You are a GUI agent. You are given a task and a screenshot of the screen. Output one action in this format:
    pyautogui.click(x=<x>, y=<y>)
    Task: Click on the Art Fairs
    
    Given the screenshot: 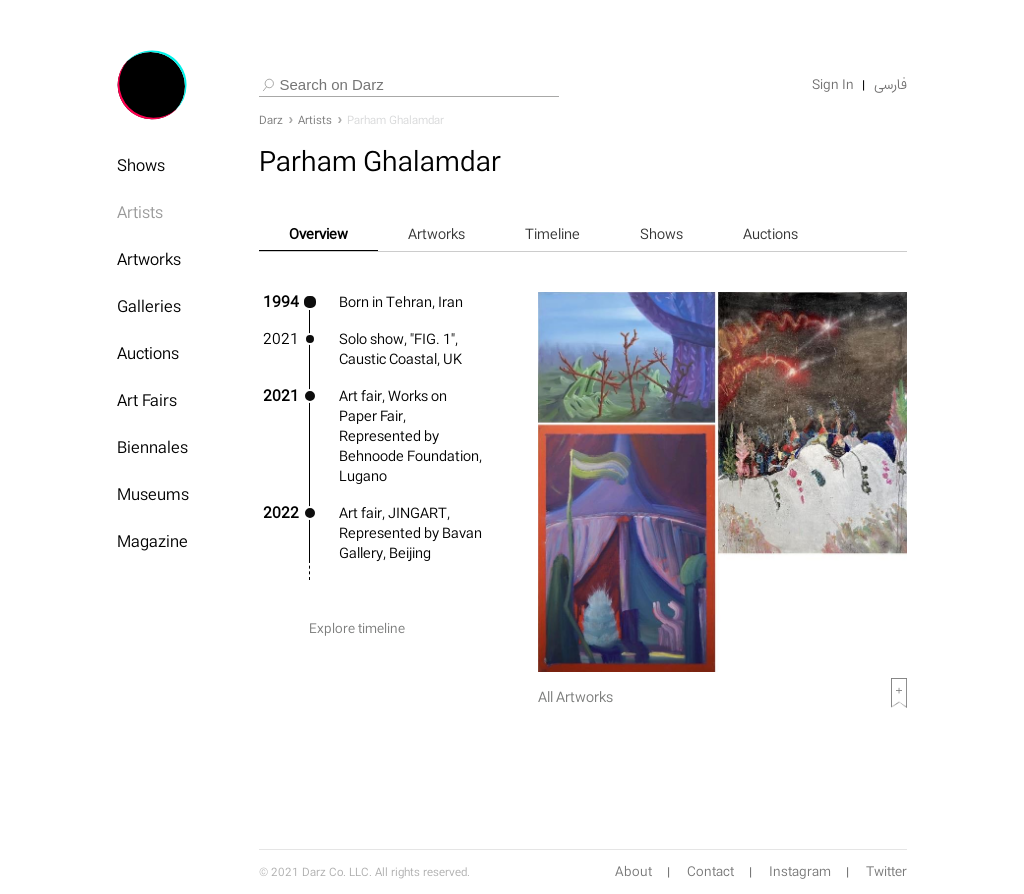 What is the action you would take?
    pyautogui.click(x=147, y=400)
    